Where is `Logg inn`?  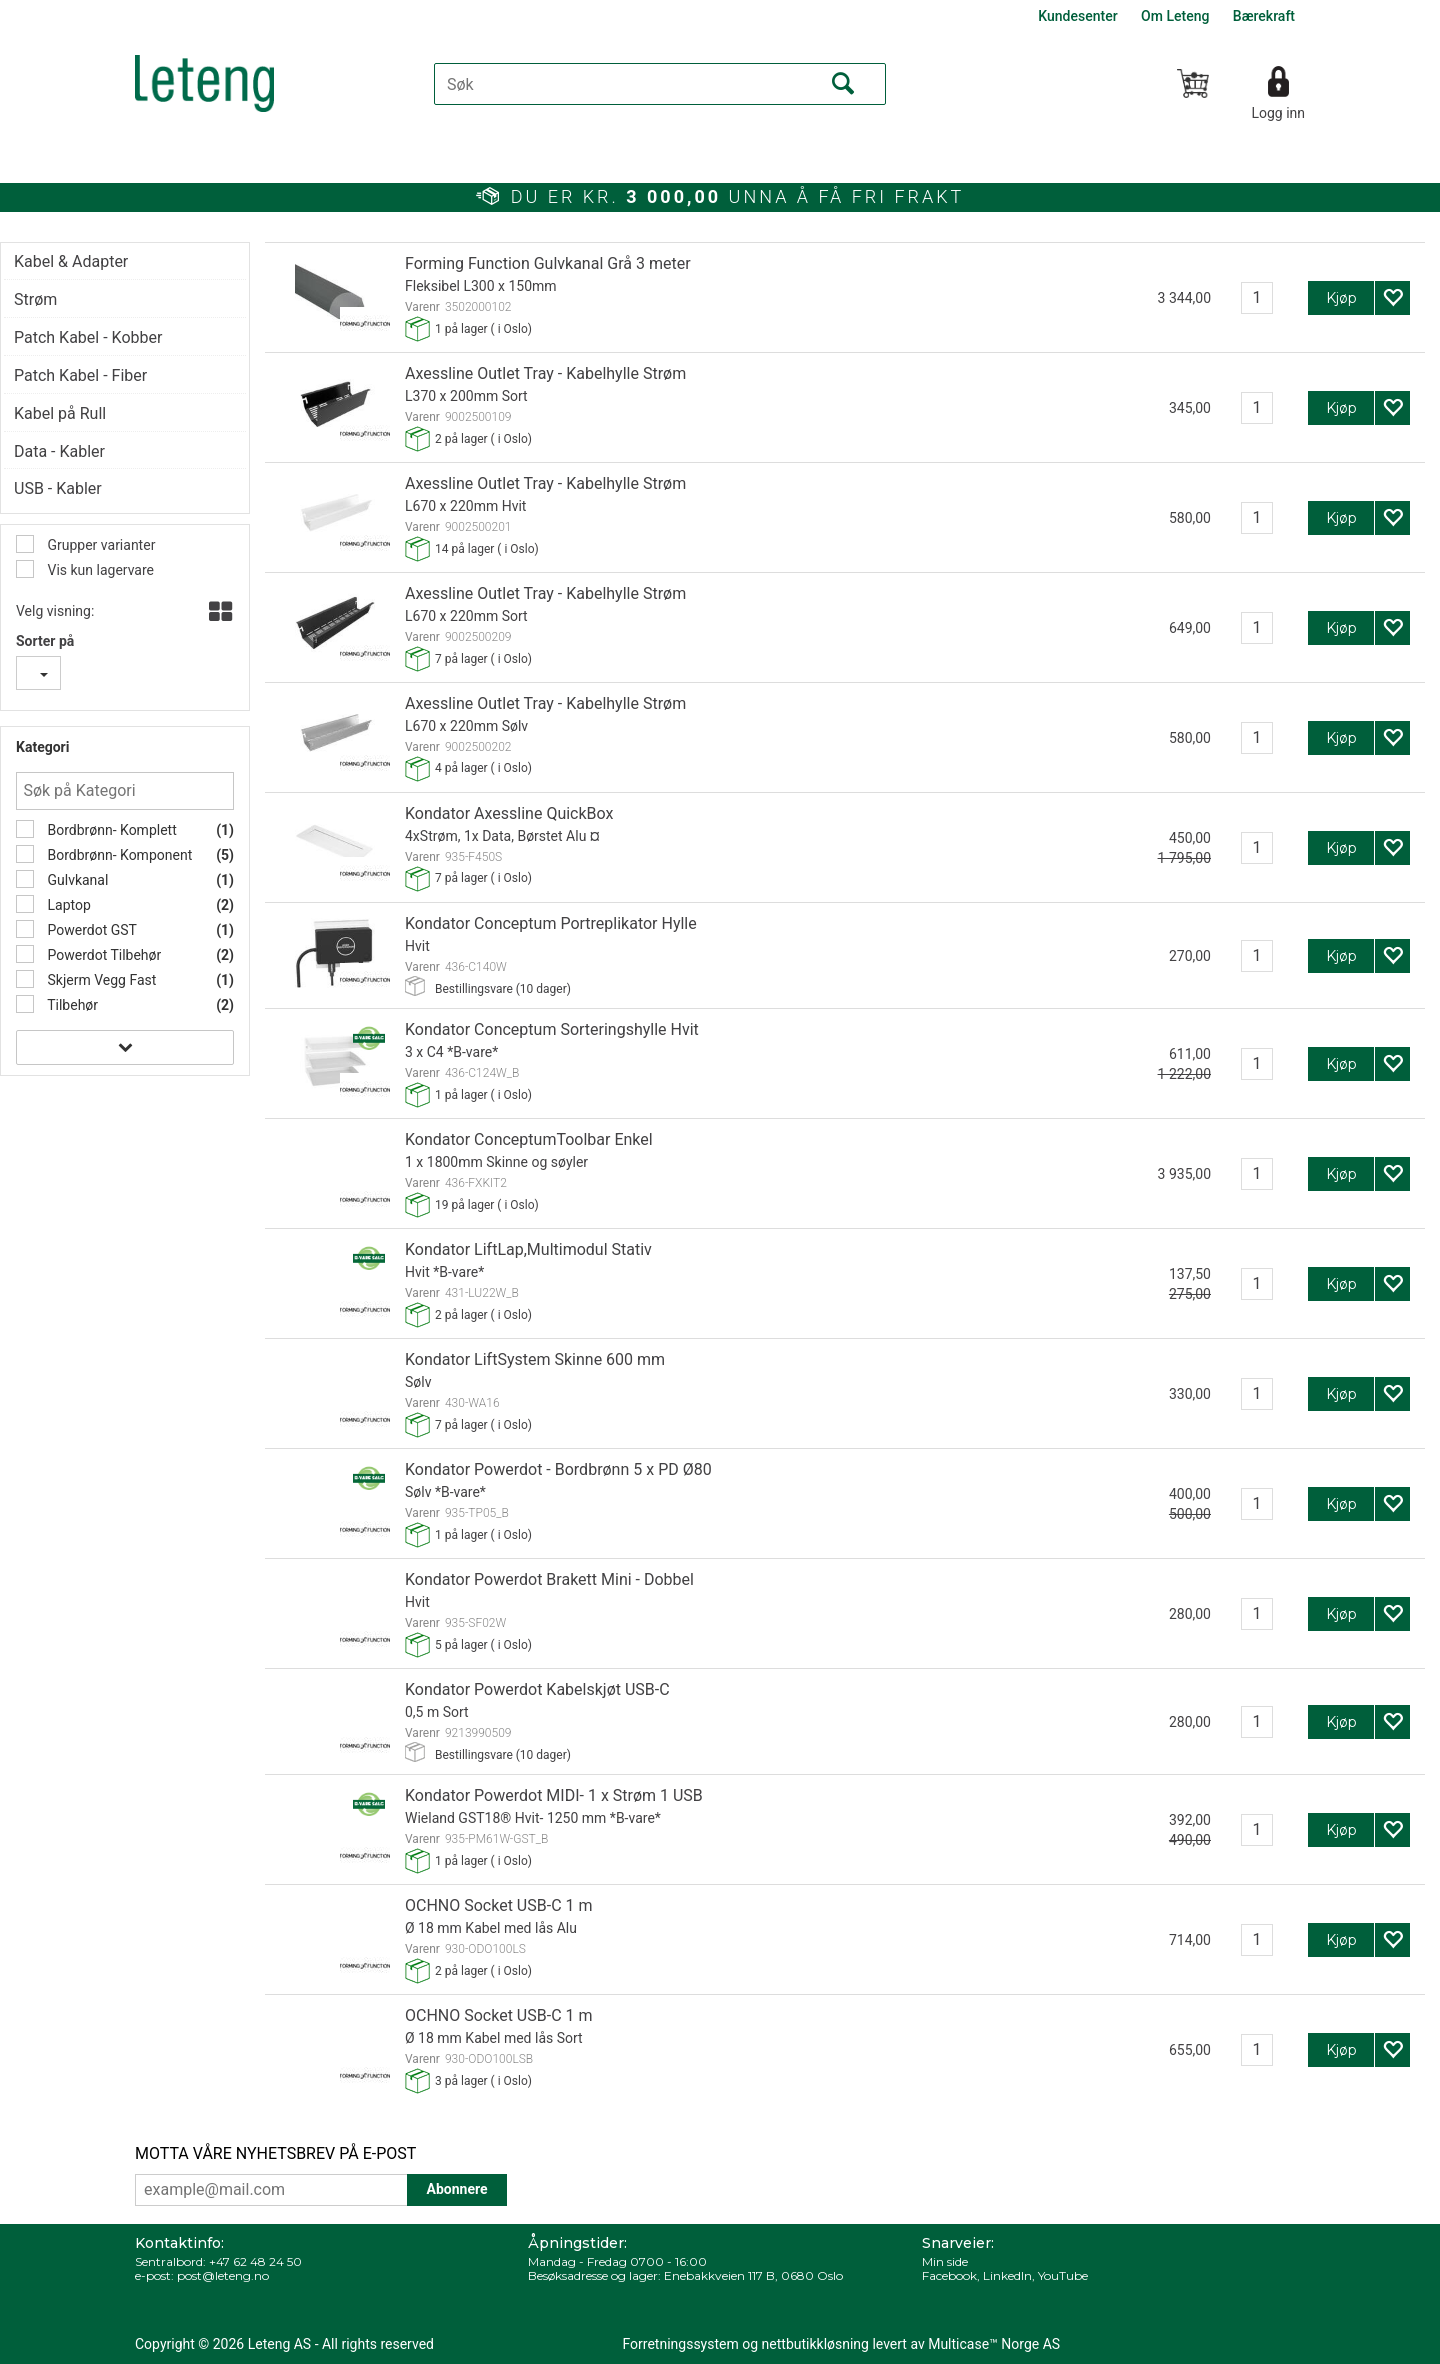 Logg inn is located at coordinates (1278, 113).